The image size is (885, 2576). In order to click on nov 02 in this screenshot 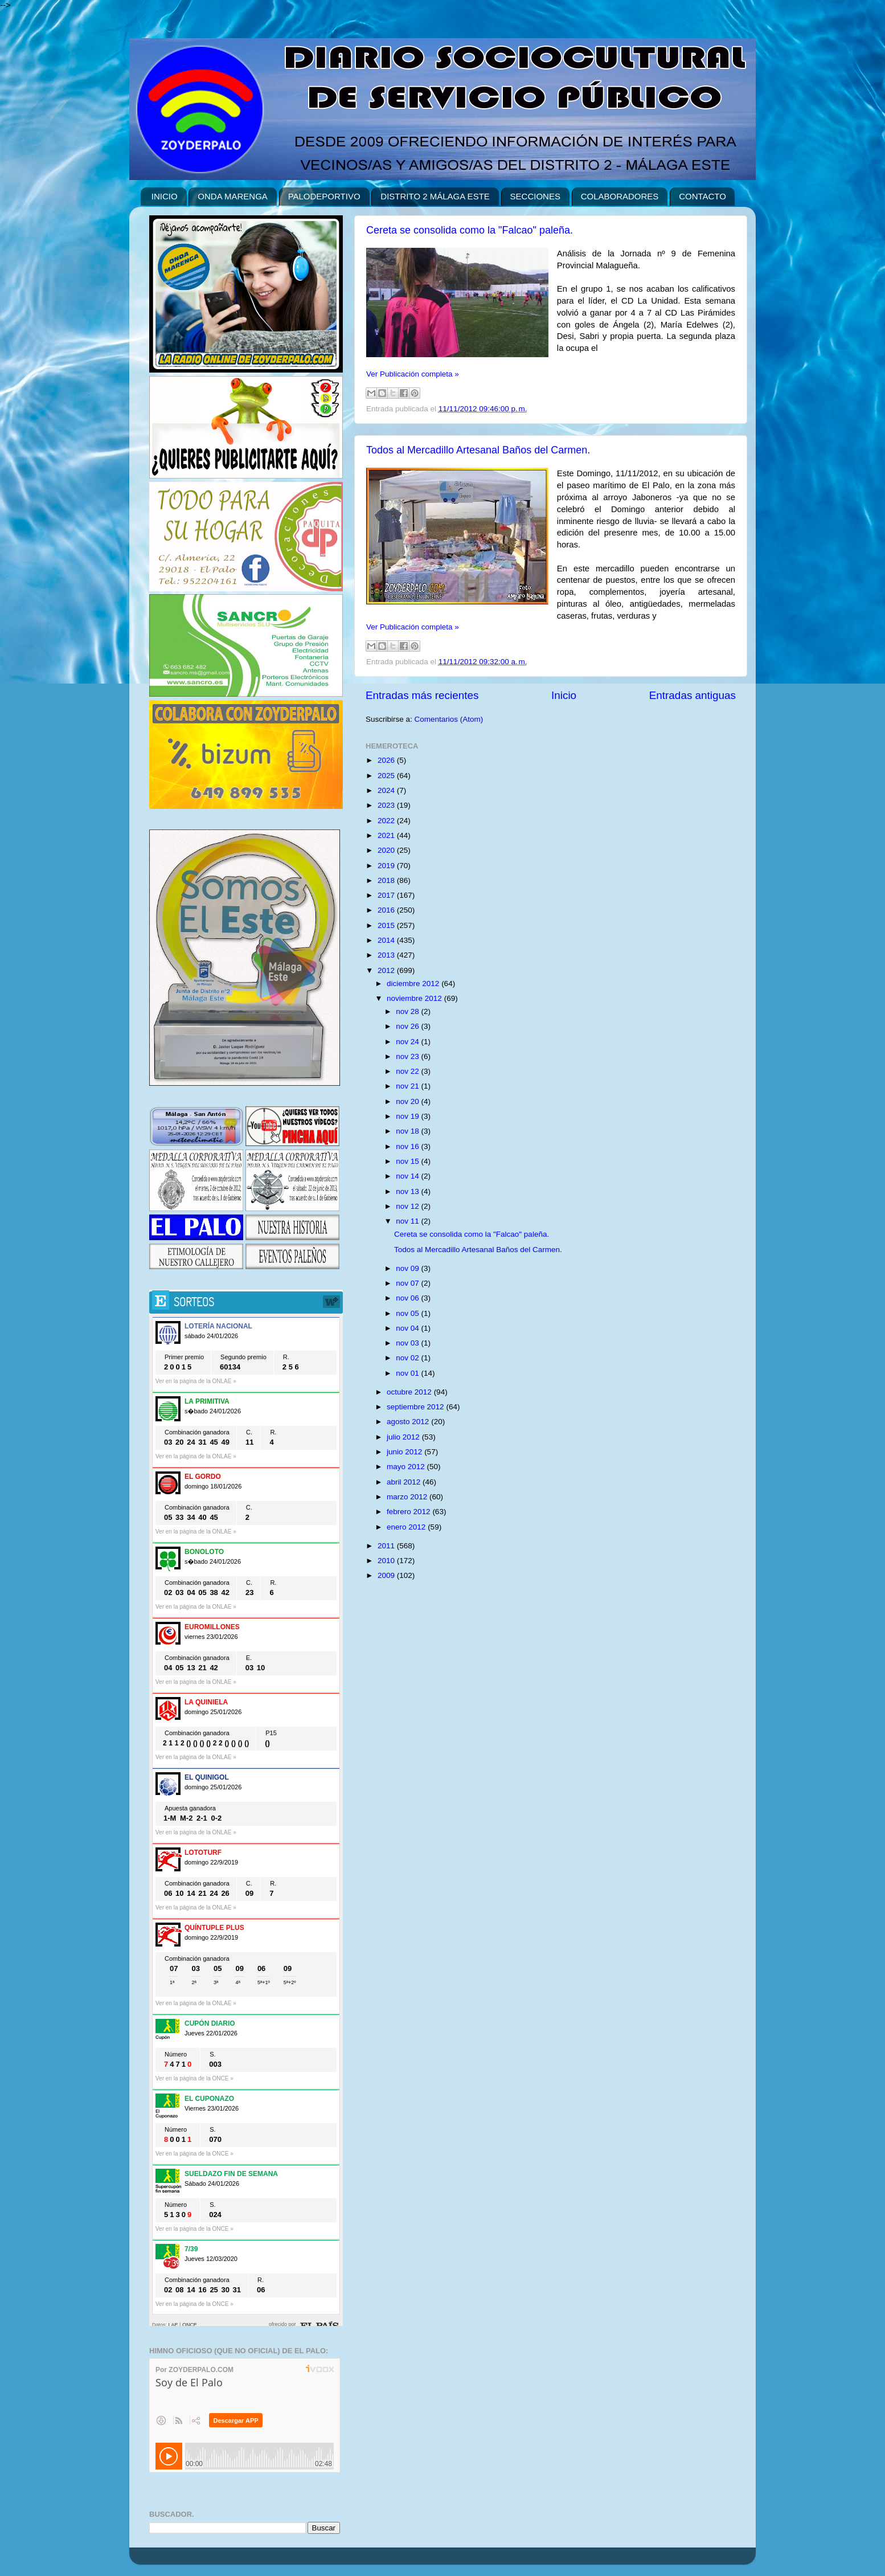, I will do `click(408, 1358)`.